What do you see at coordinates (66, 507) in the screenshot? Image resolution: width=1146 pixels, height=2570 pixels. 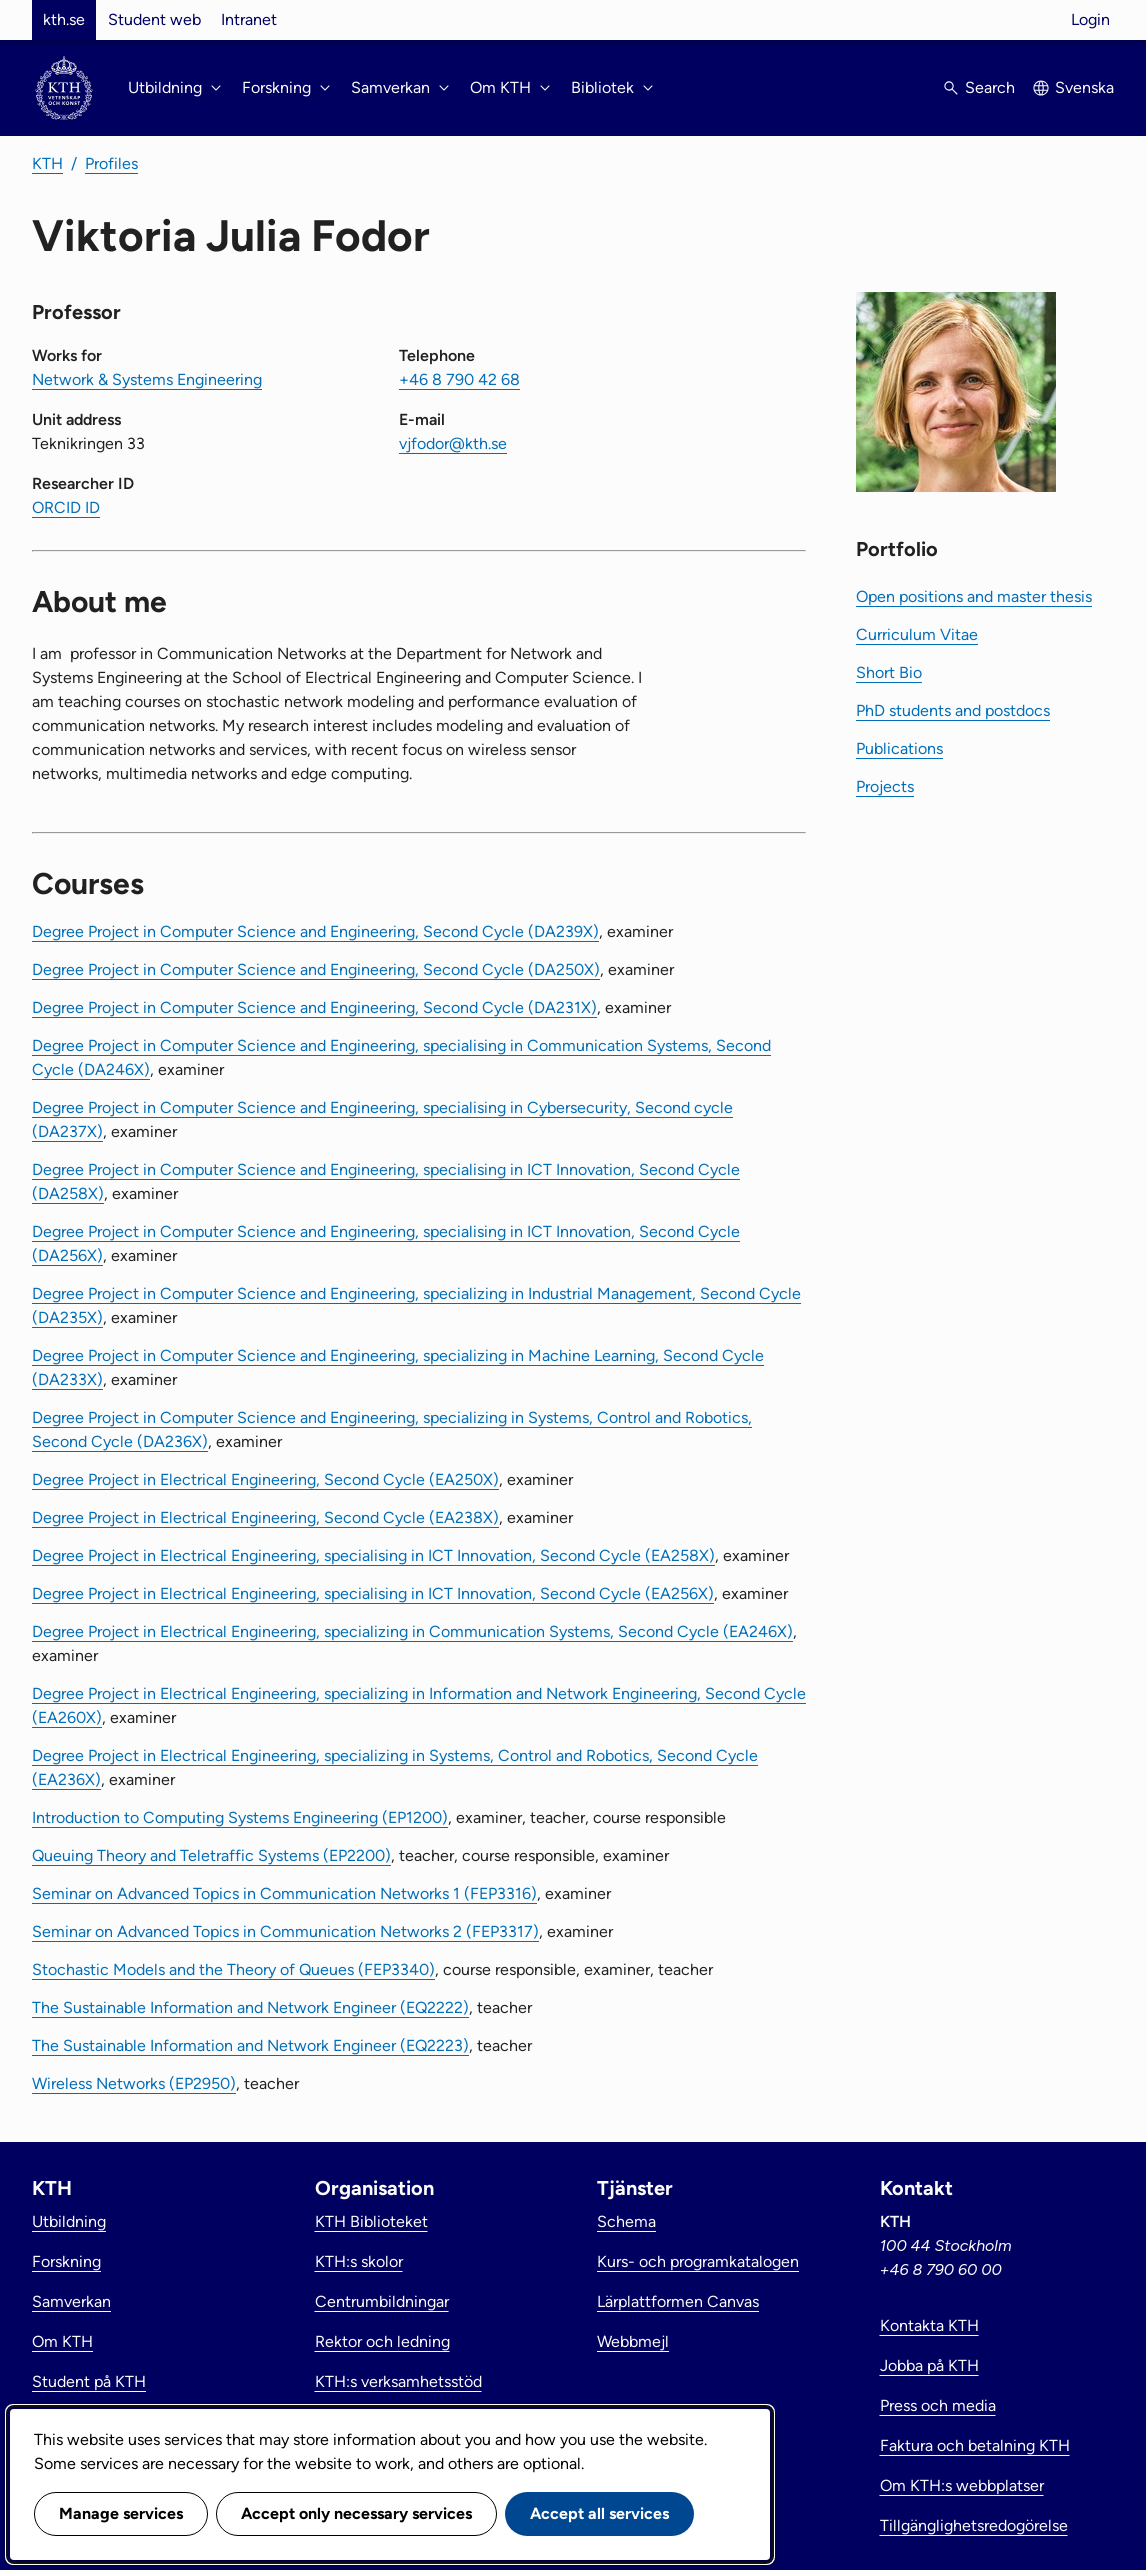 I see `ORCID ID` at bounding box center [66, 507].